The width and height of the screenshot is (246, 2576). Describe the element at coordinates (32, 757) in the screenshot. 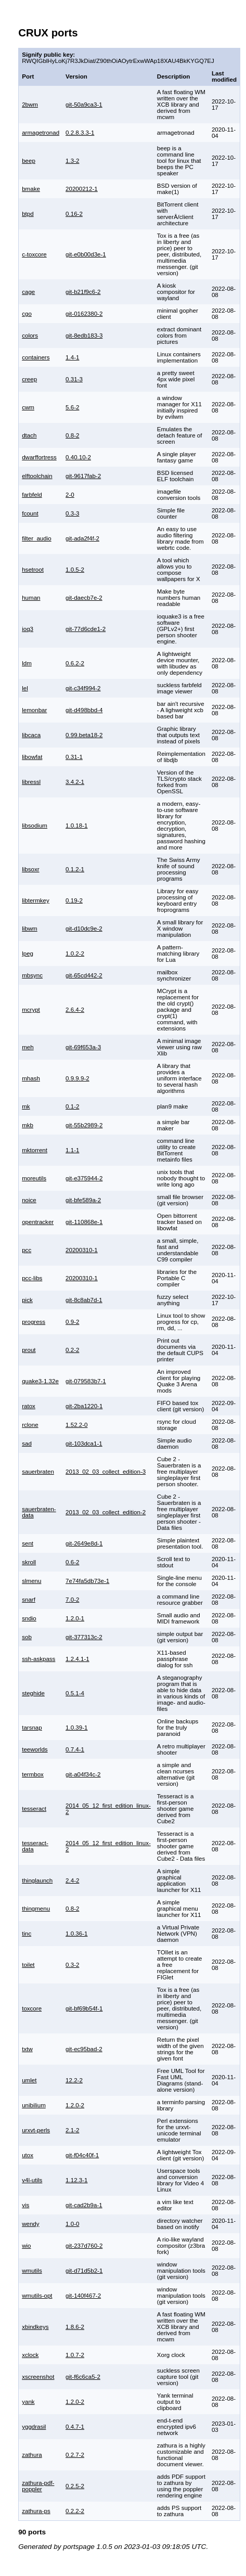

I see `libowfat` at that location.